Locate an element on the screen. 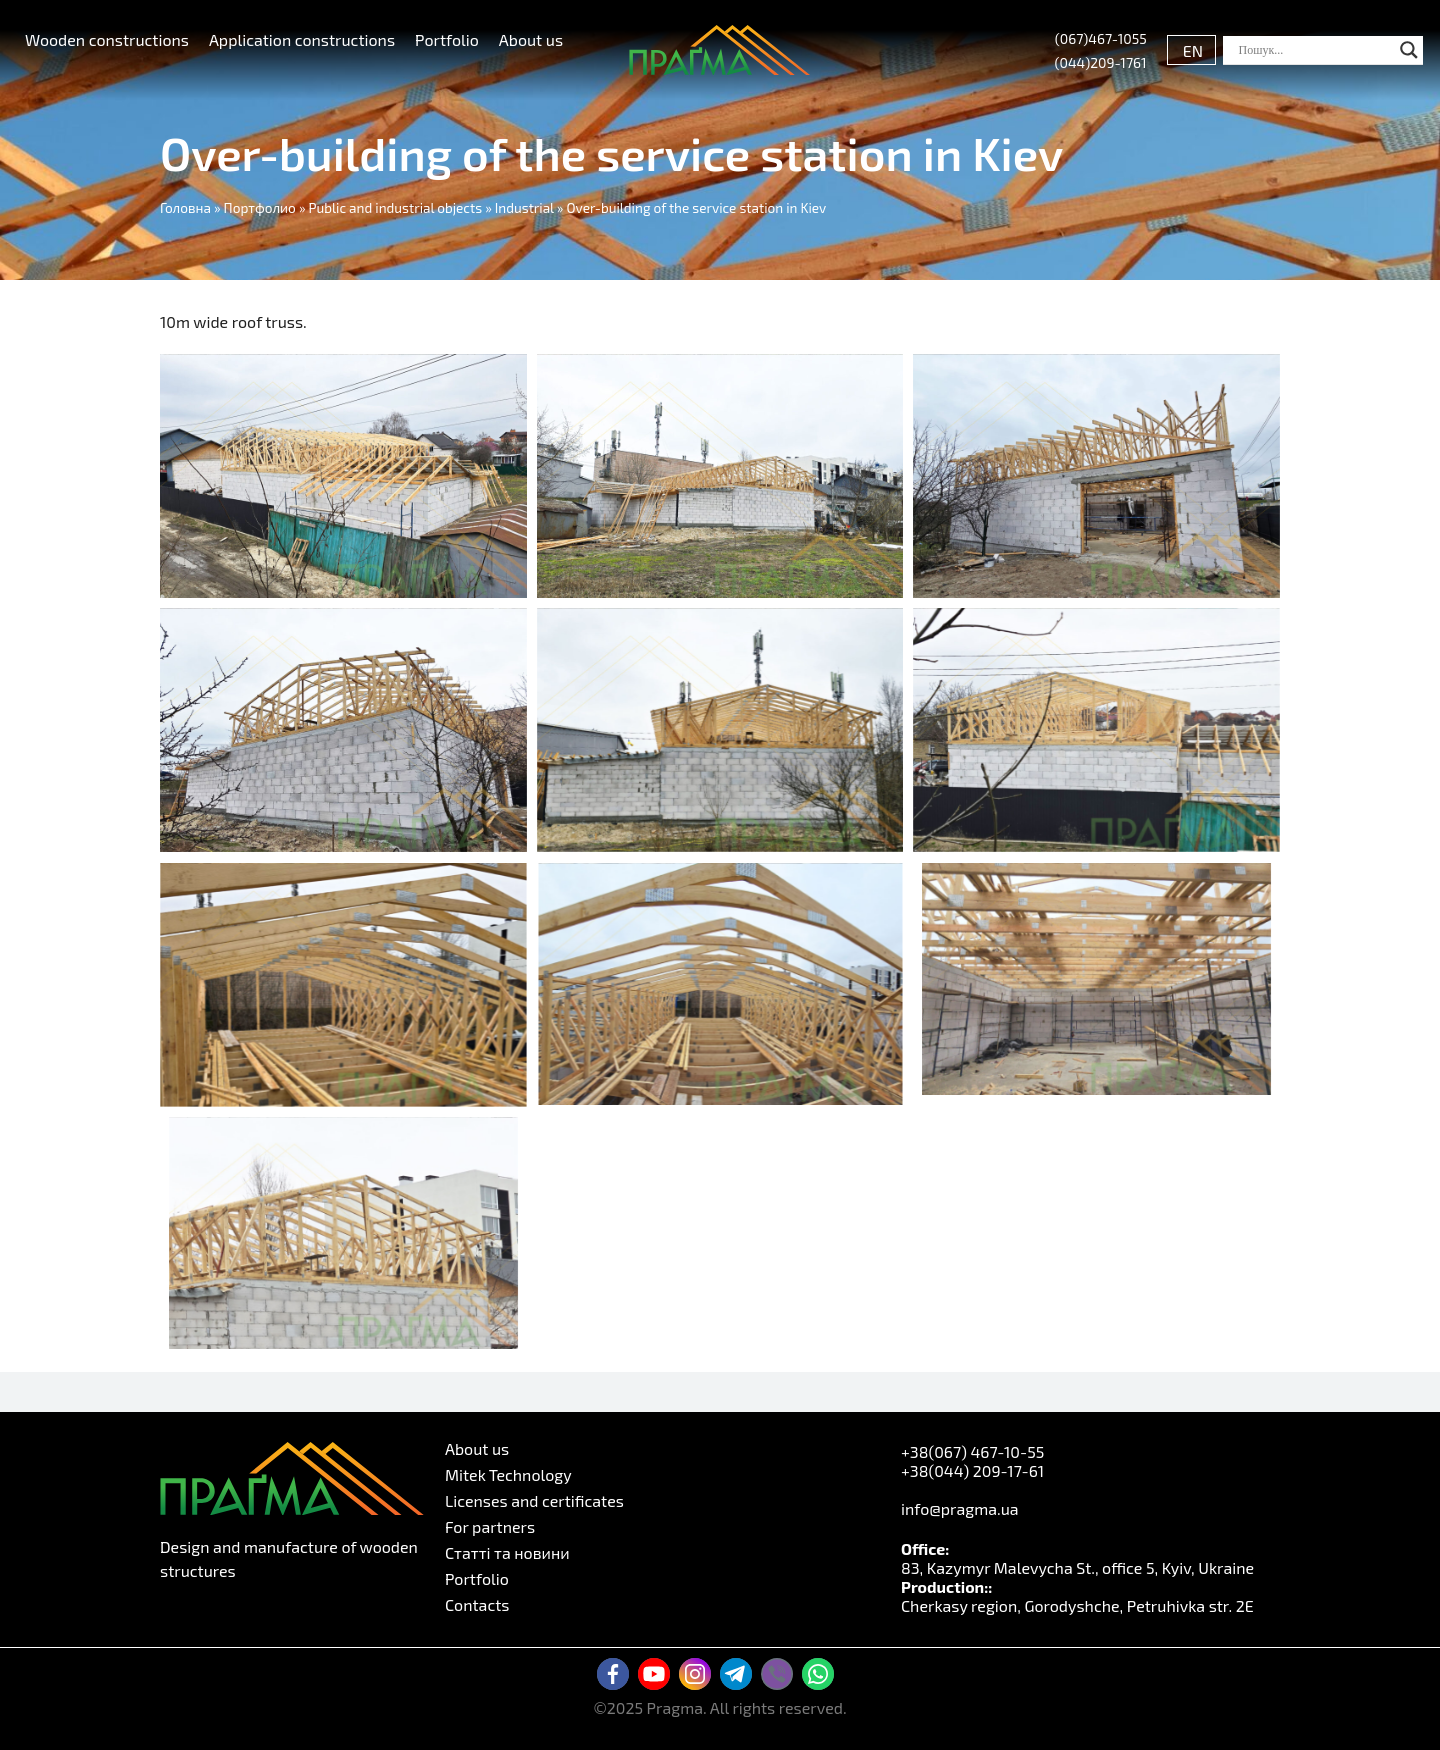 The width and height of the screenshot is (1440, 1750). [Search magnifier button] is located at coordinates (1409, 50).